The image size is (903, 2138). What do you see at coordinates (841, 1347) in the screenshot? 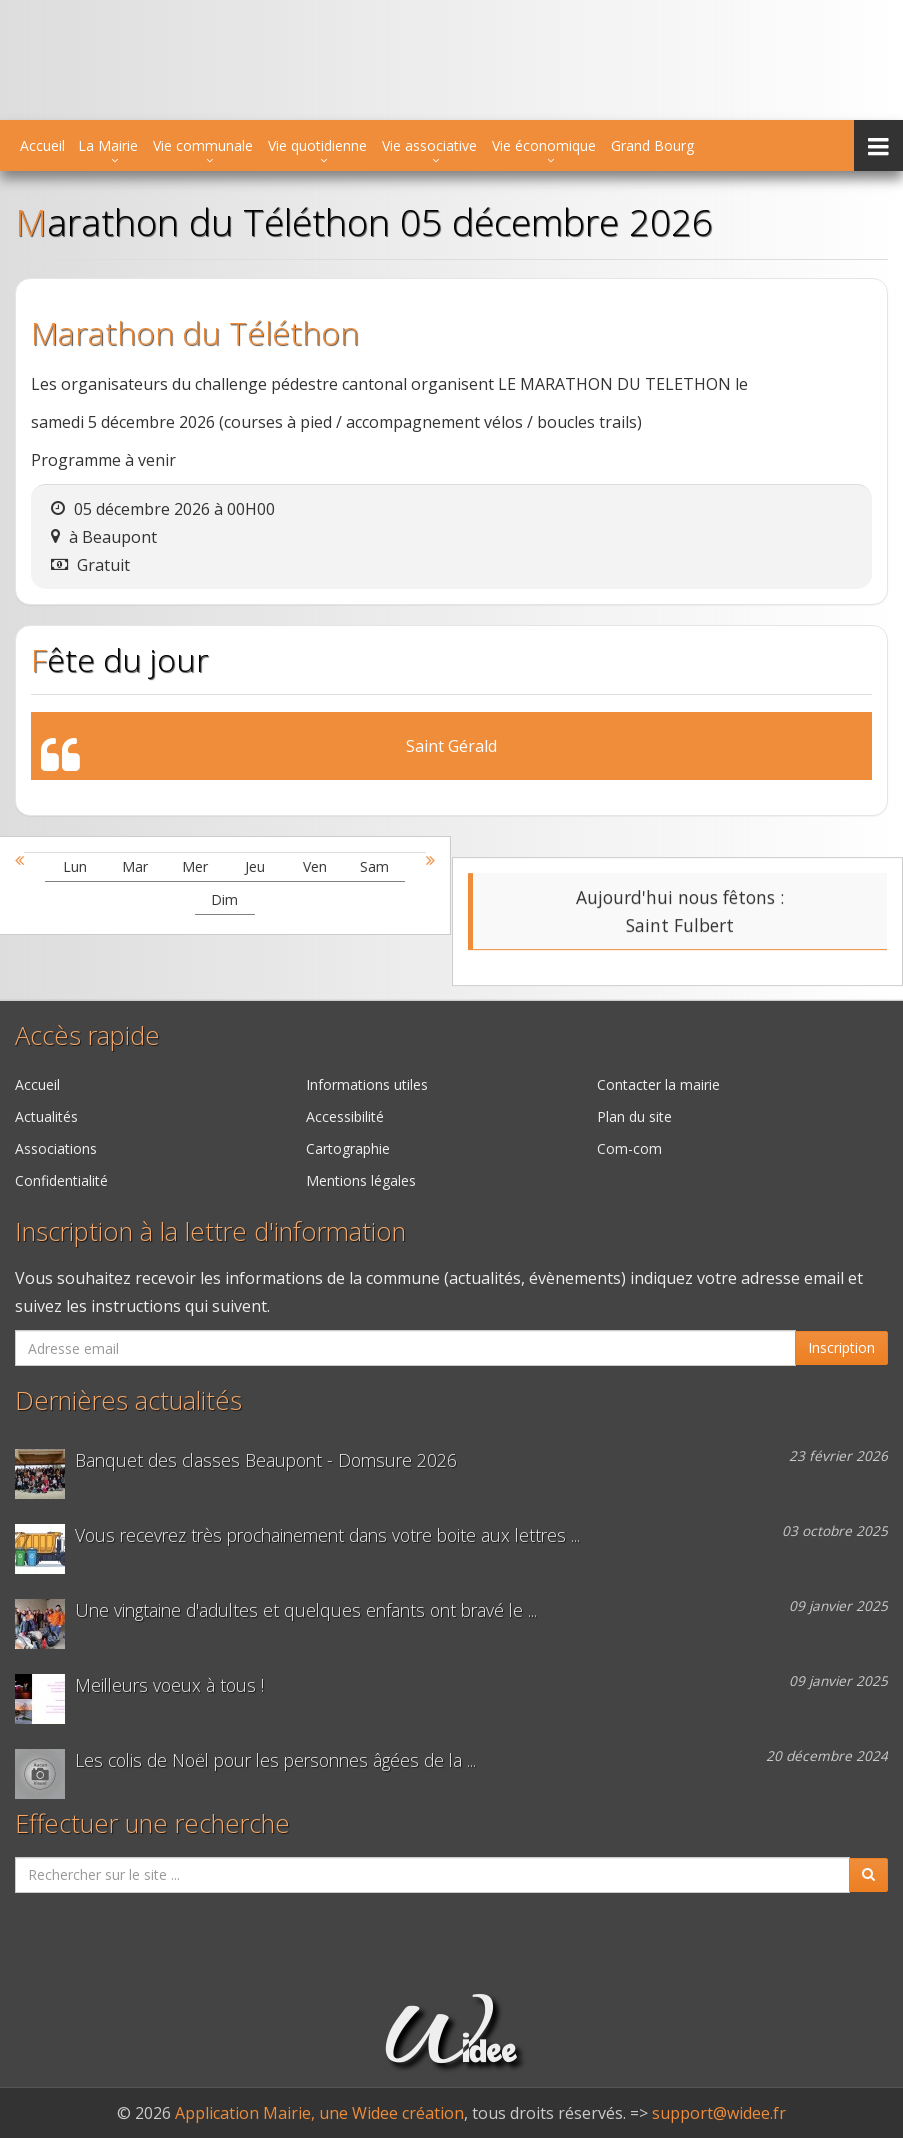
I see `Inscription` at bounding box center [841, 1347].